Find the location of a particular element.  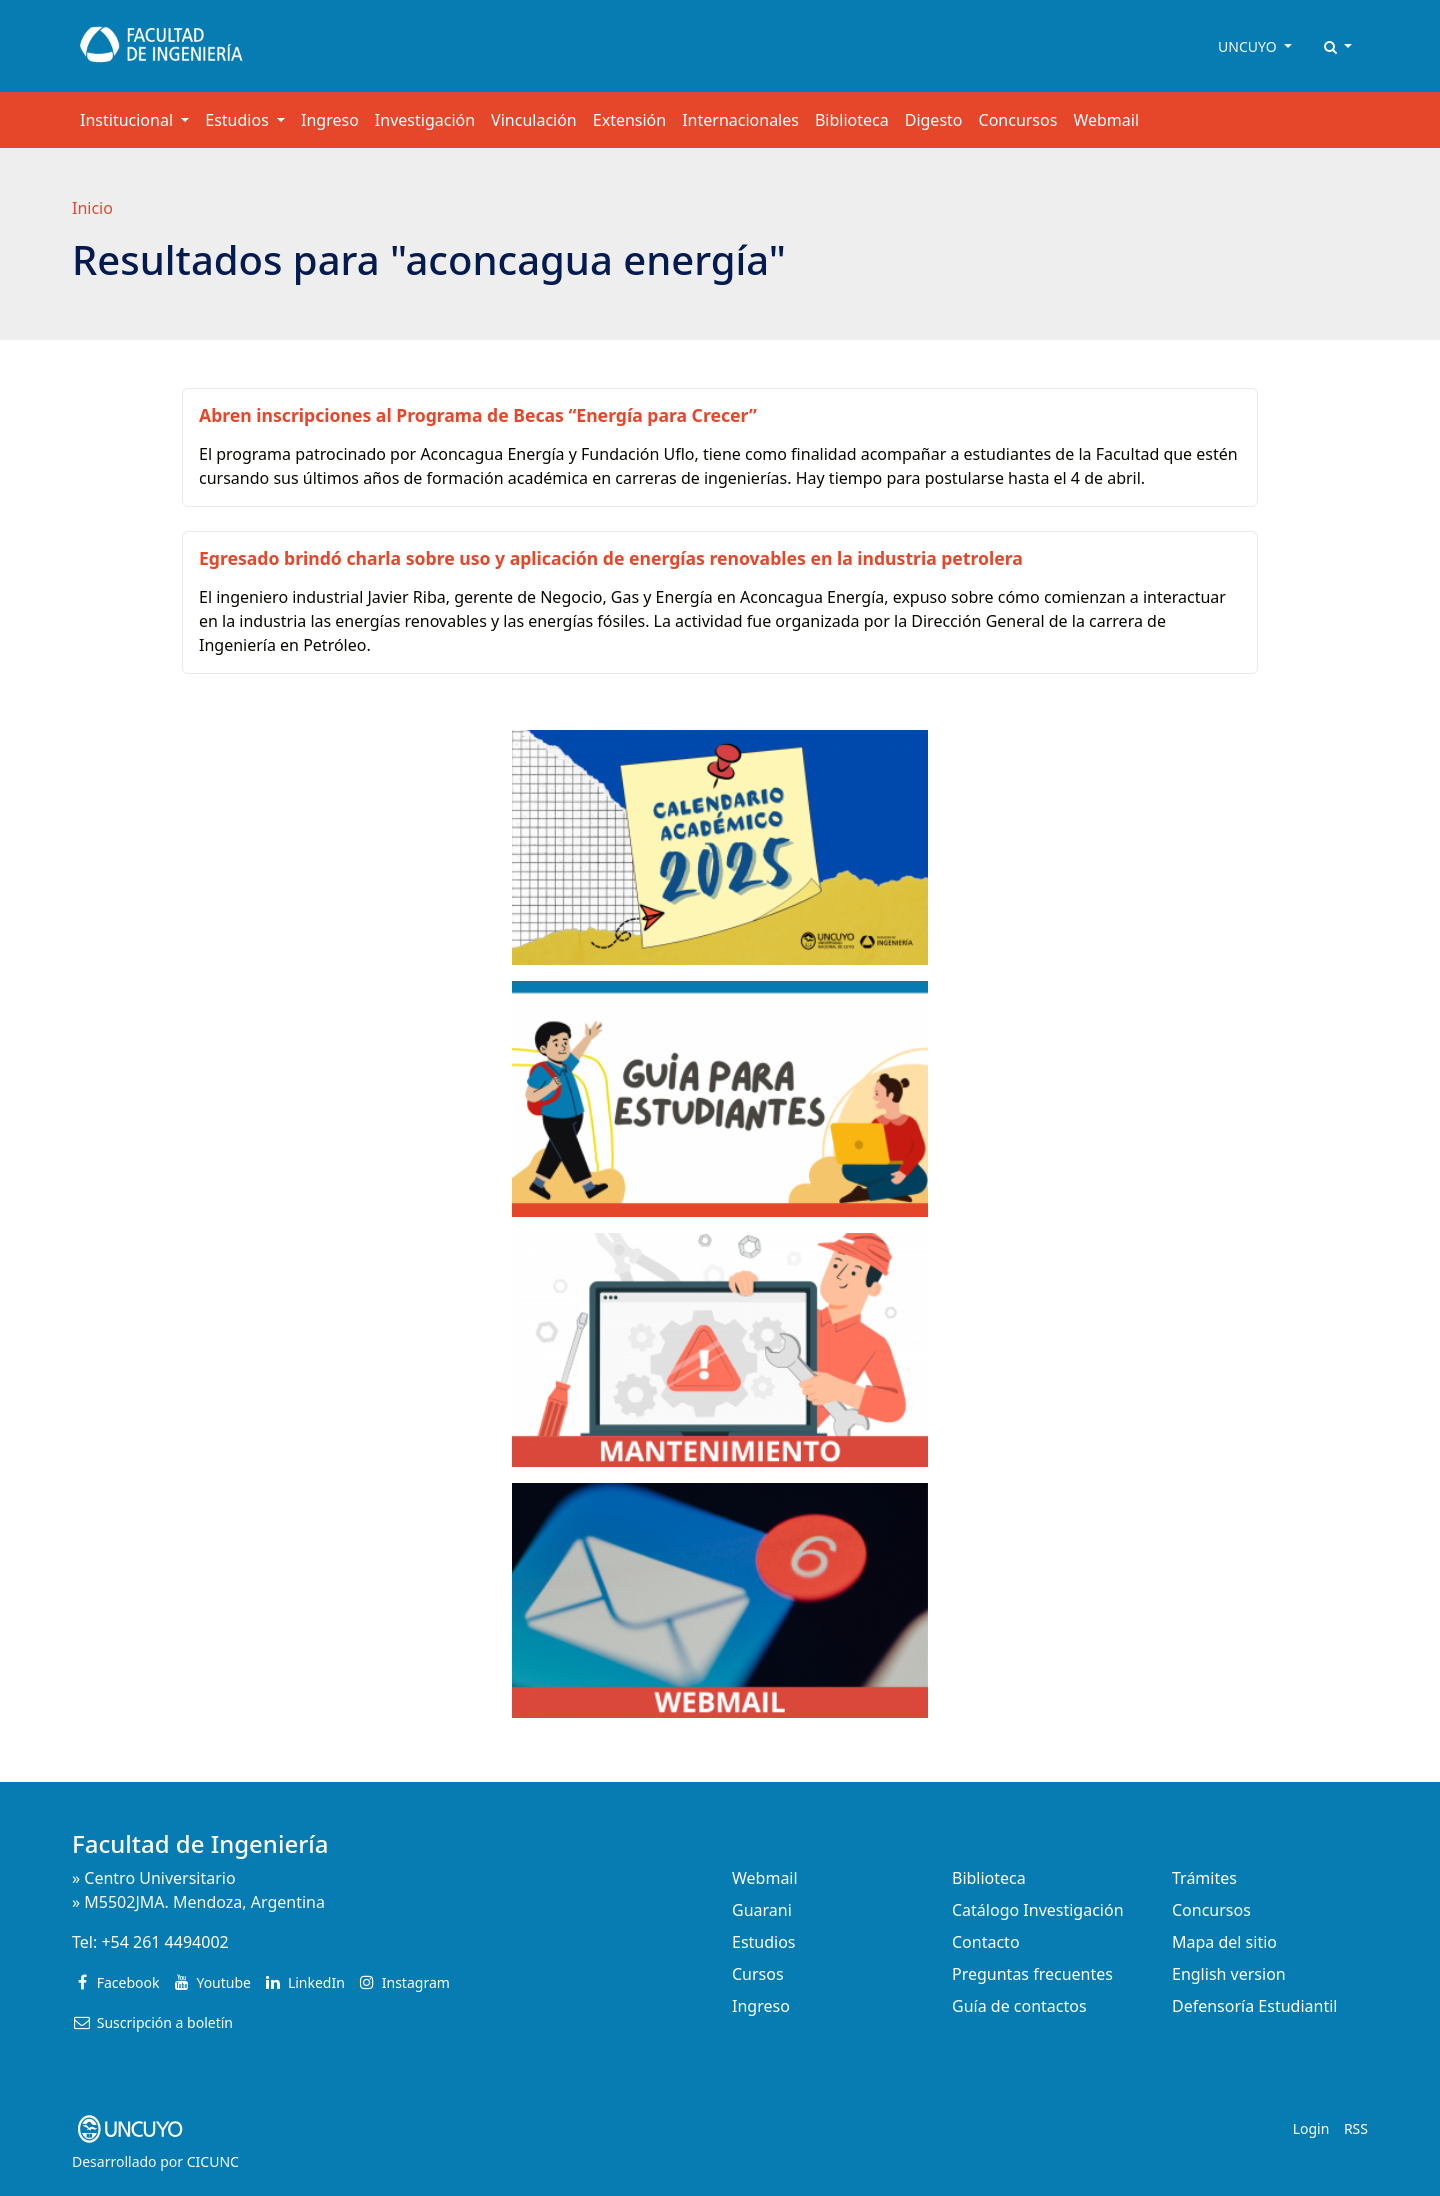

Vinculación is located at coordinates (534, 120).